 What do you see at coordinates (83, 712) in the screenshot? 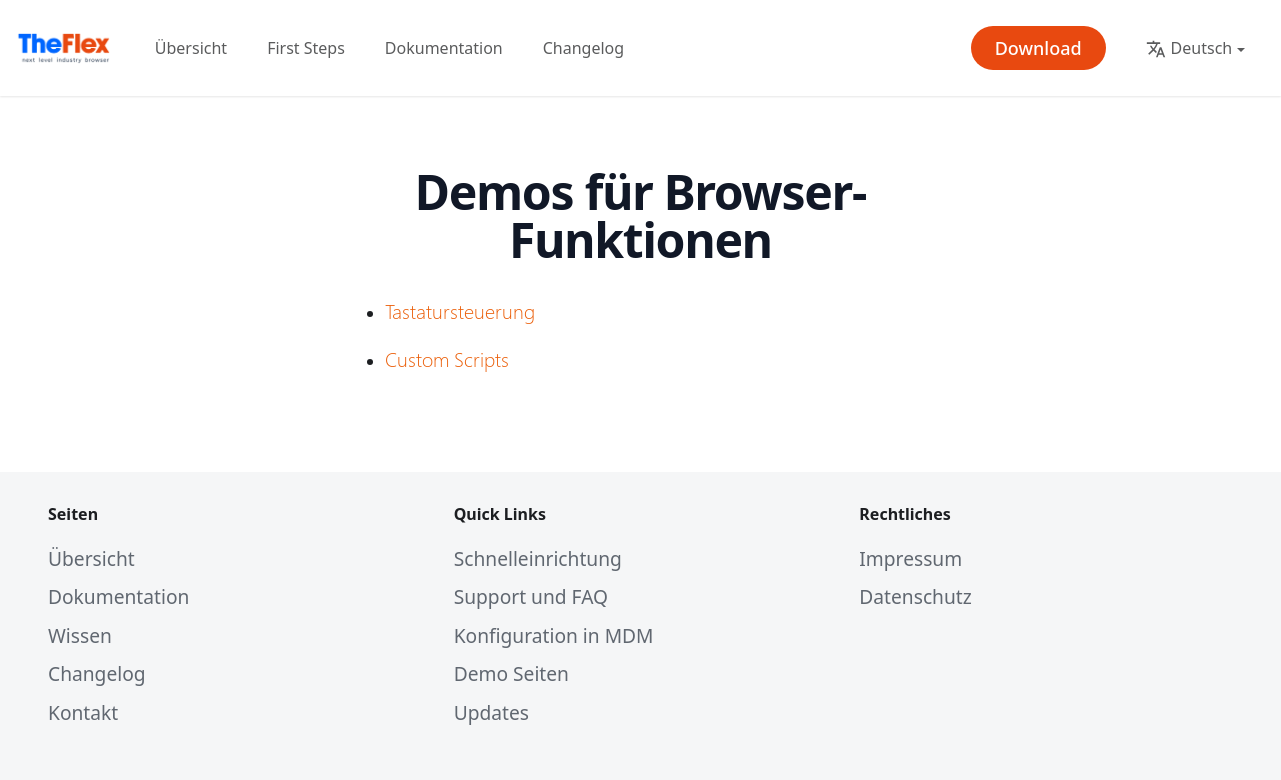
I see `Kontakt` at bounding box center [83, 712].